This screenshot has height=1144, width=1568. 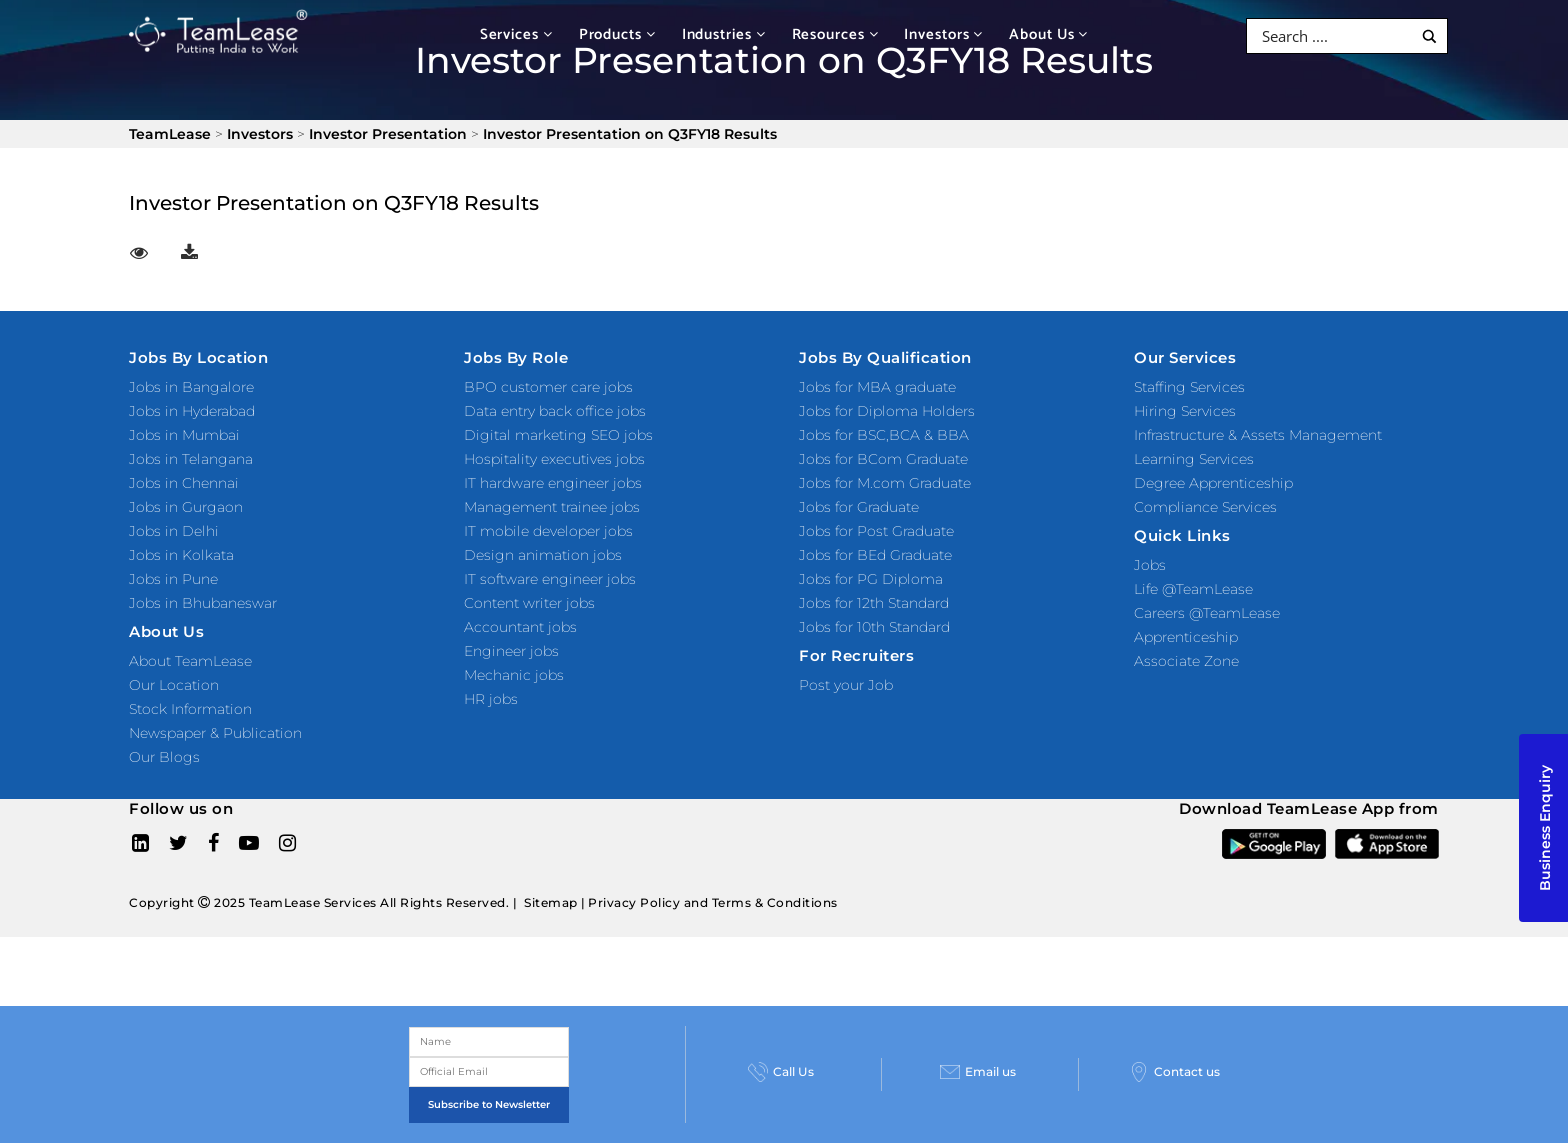 What do you see at coordinates (516, 34) in the screenshot?
I see `Services` at bounding box center [516, 34].